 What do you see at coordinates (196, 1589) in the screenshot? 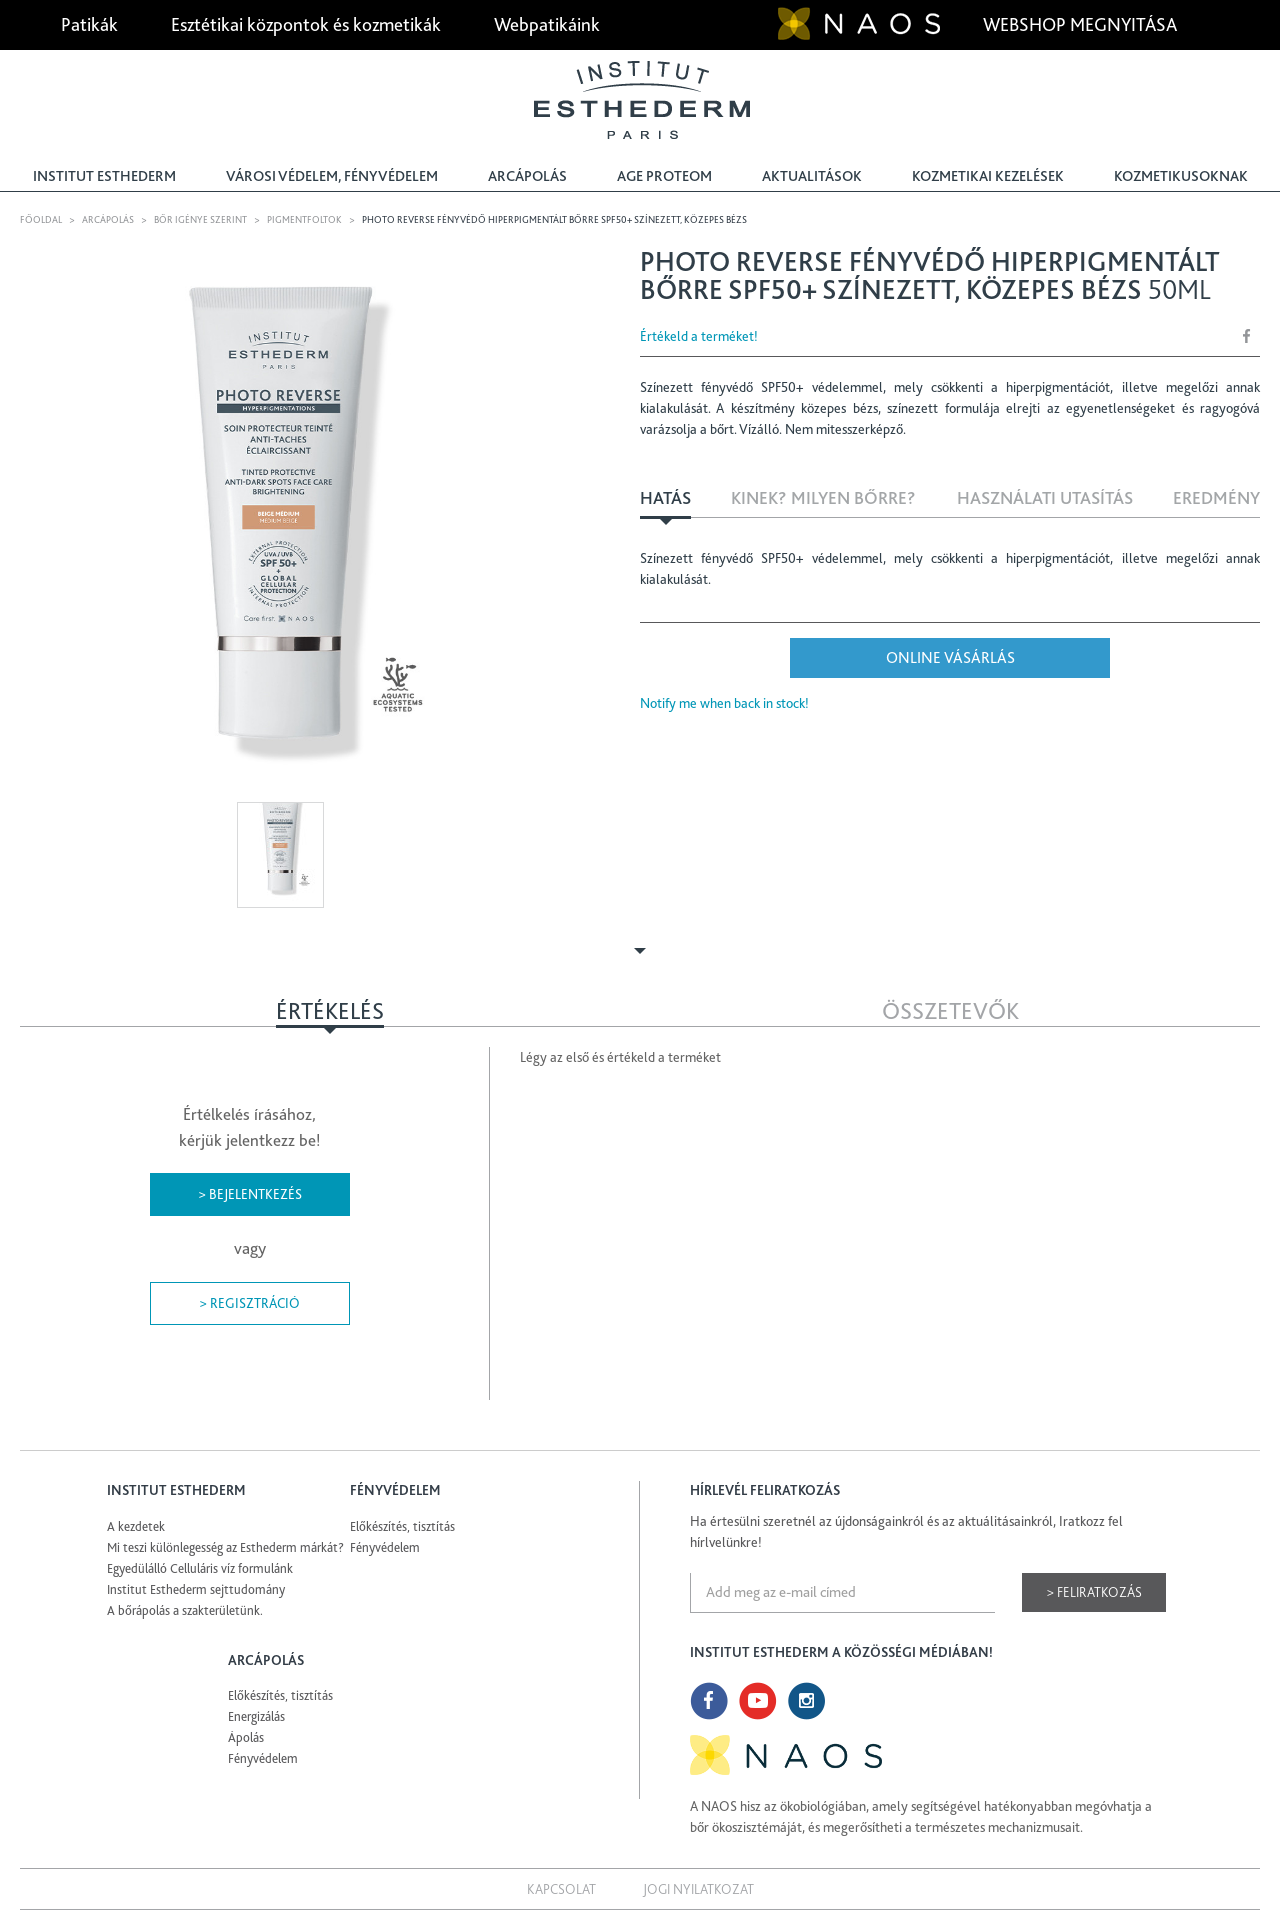
I see `Institut Esthederm sejttudomány` at bounding box center [196, 1589].